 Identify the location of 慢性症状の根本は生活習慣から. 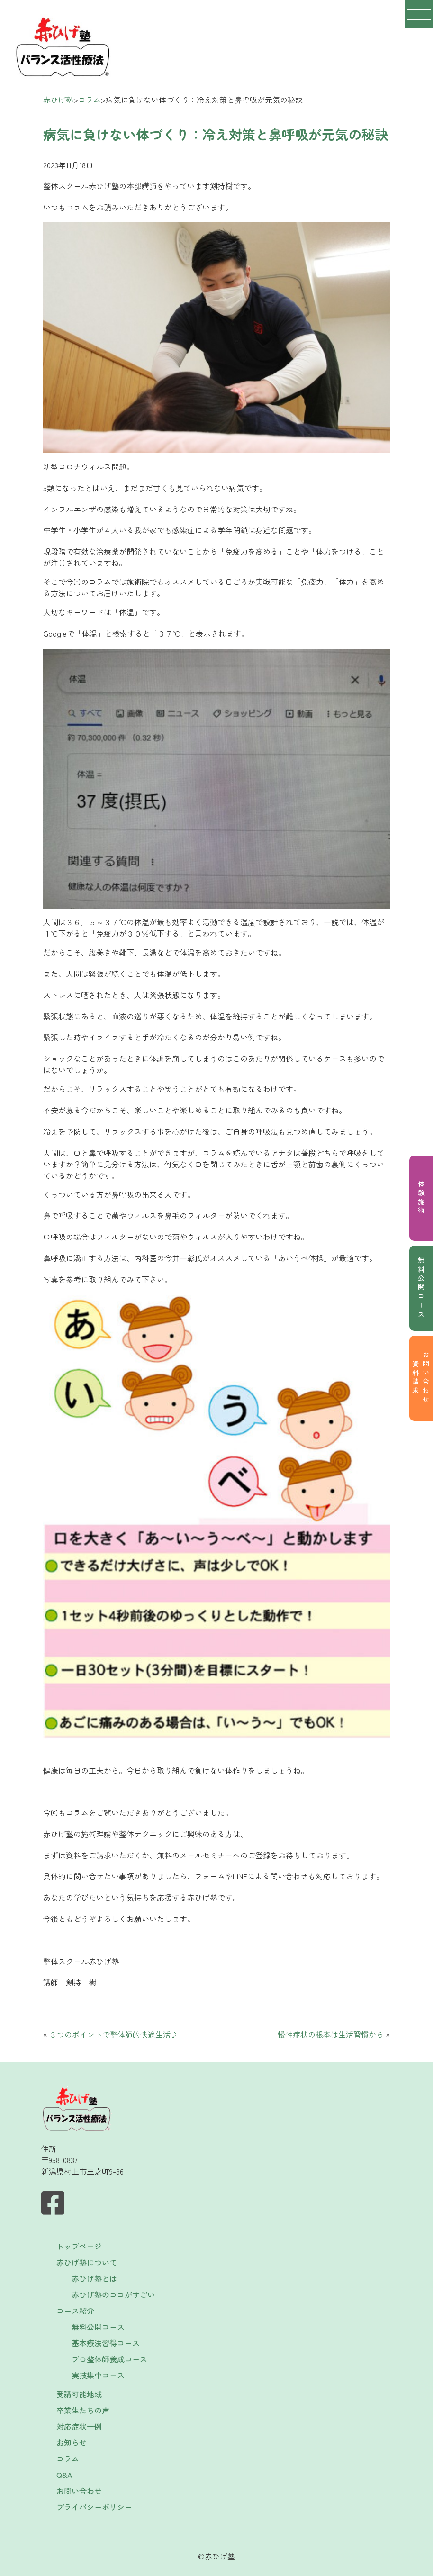
(331, 2034).